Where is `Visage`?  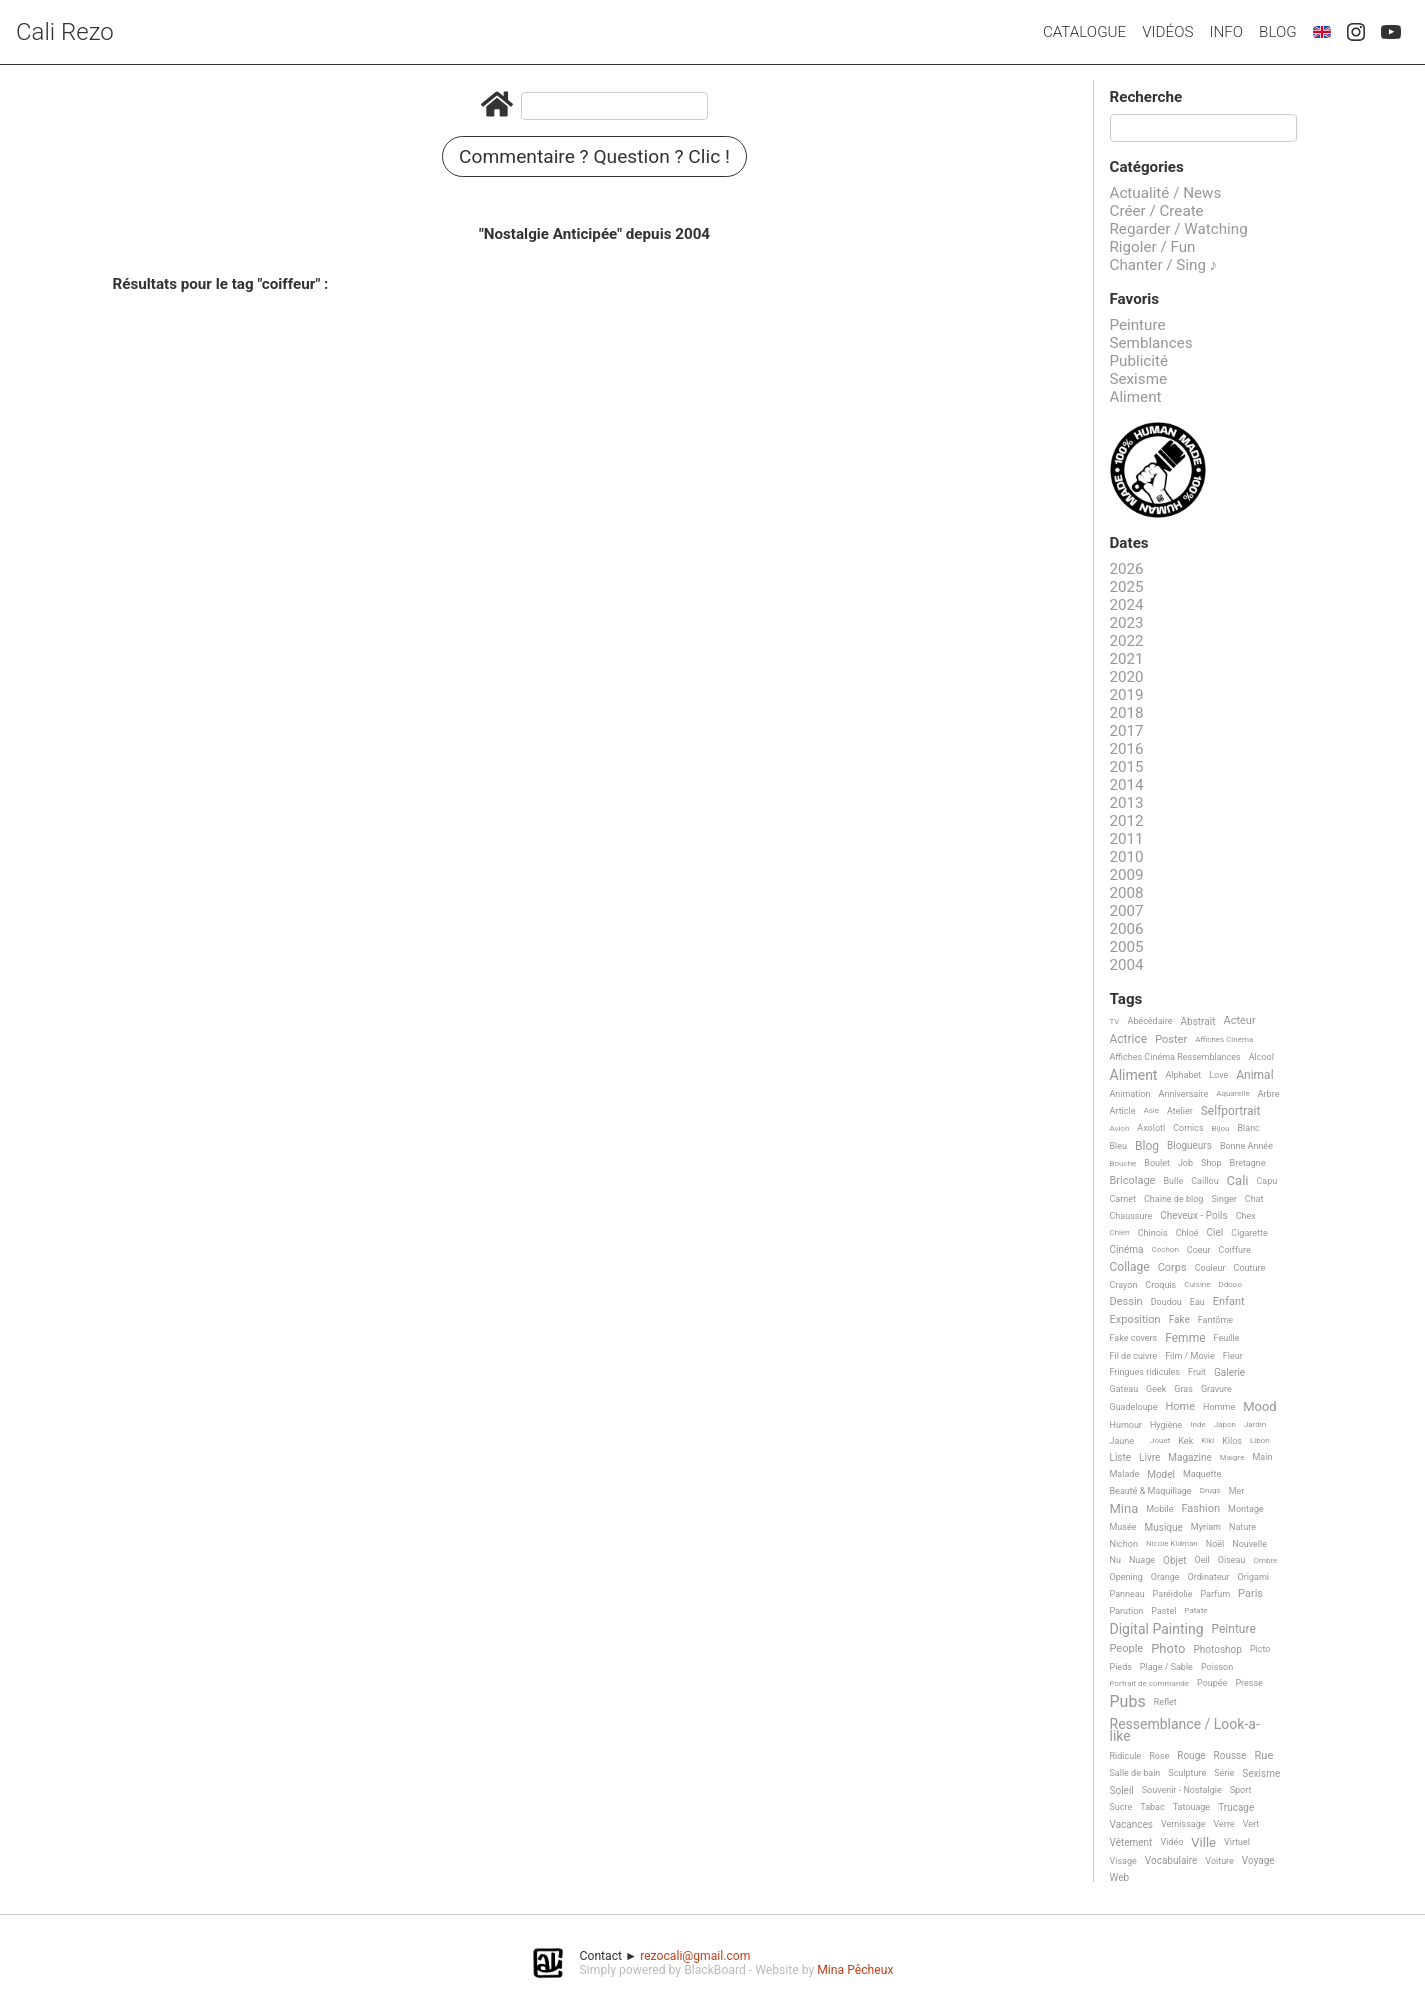 Visage is located at coordinates (1123, 1861).